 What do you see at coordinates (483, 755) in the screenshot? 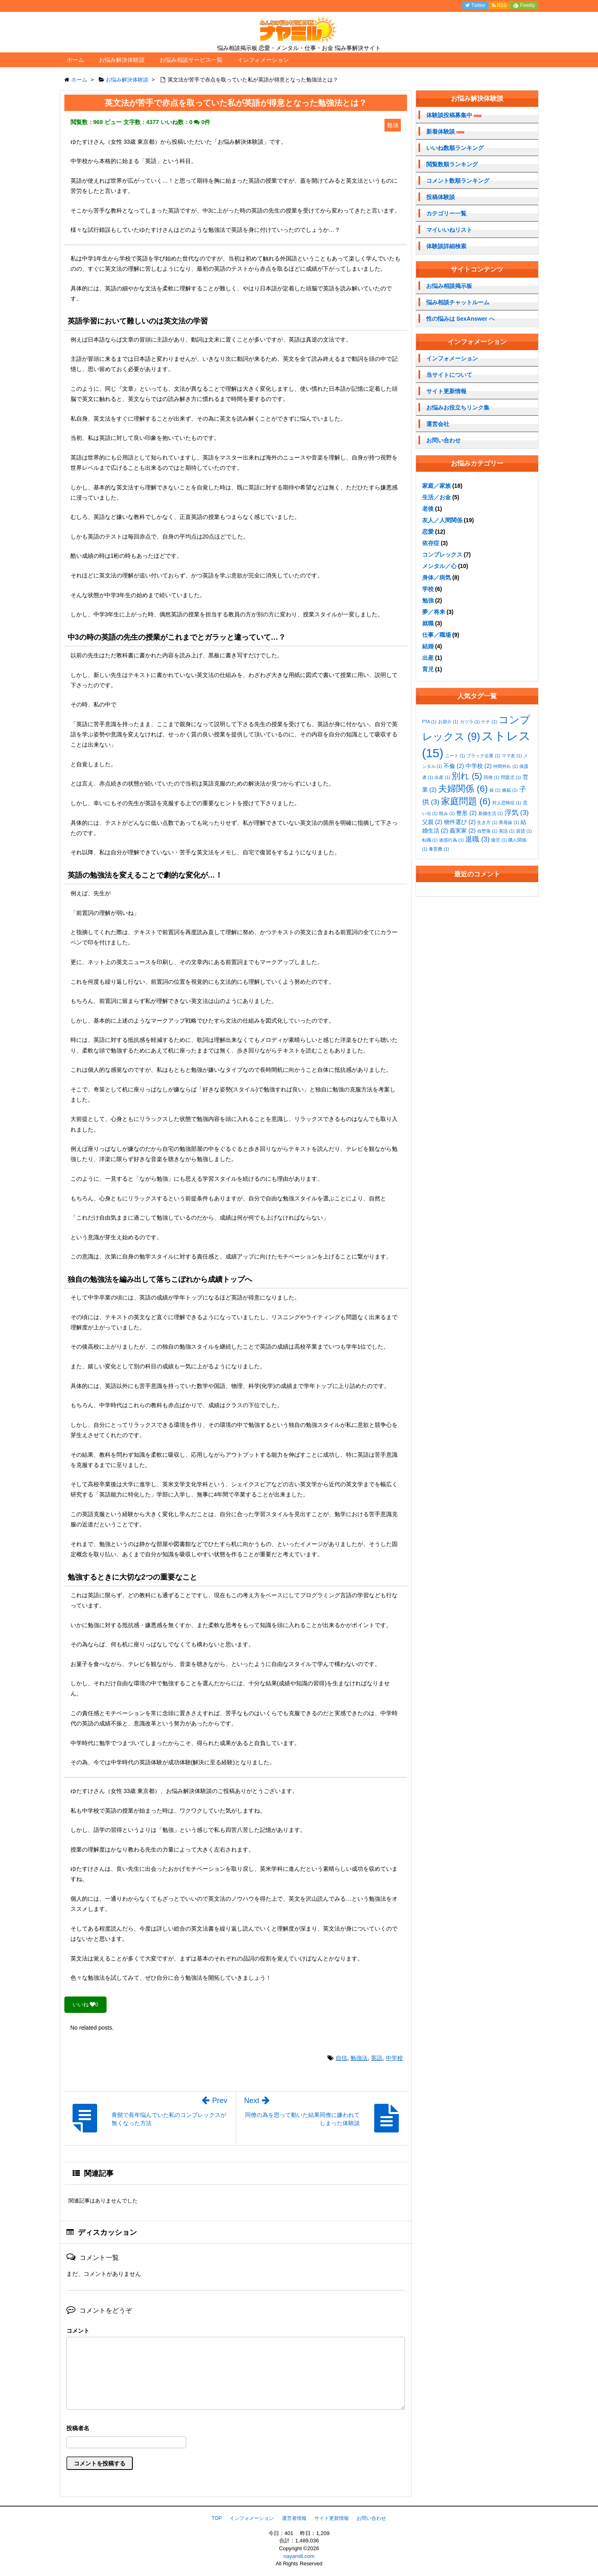
I see `ブラック企業 [ブラック企業 (1個の項目)]` at bounding box center [483, 755].